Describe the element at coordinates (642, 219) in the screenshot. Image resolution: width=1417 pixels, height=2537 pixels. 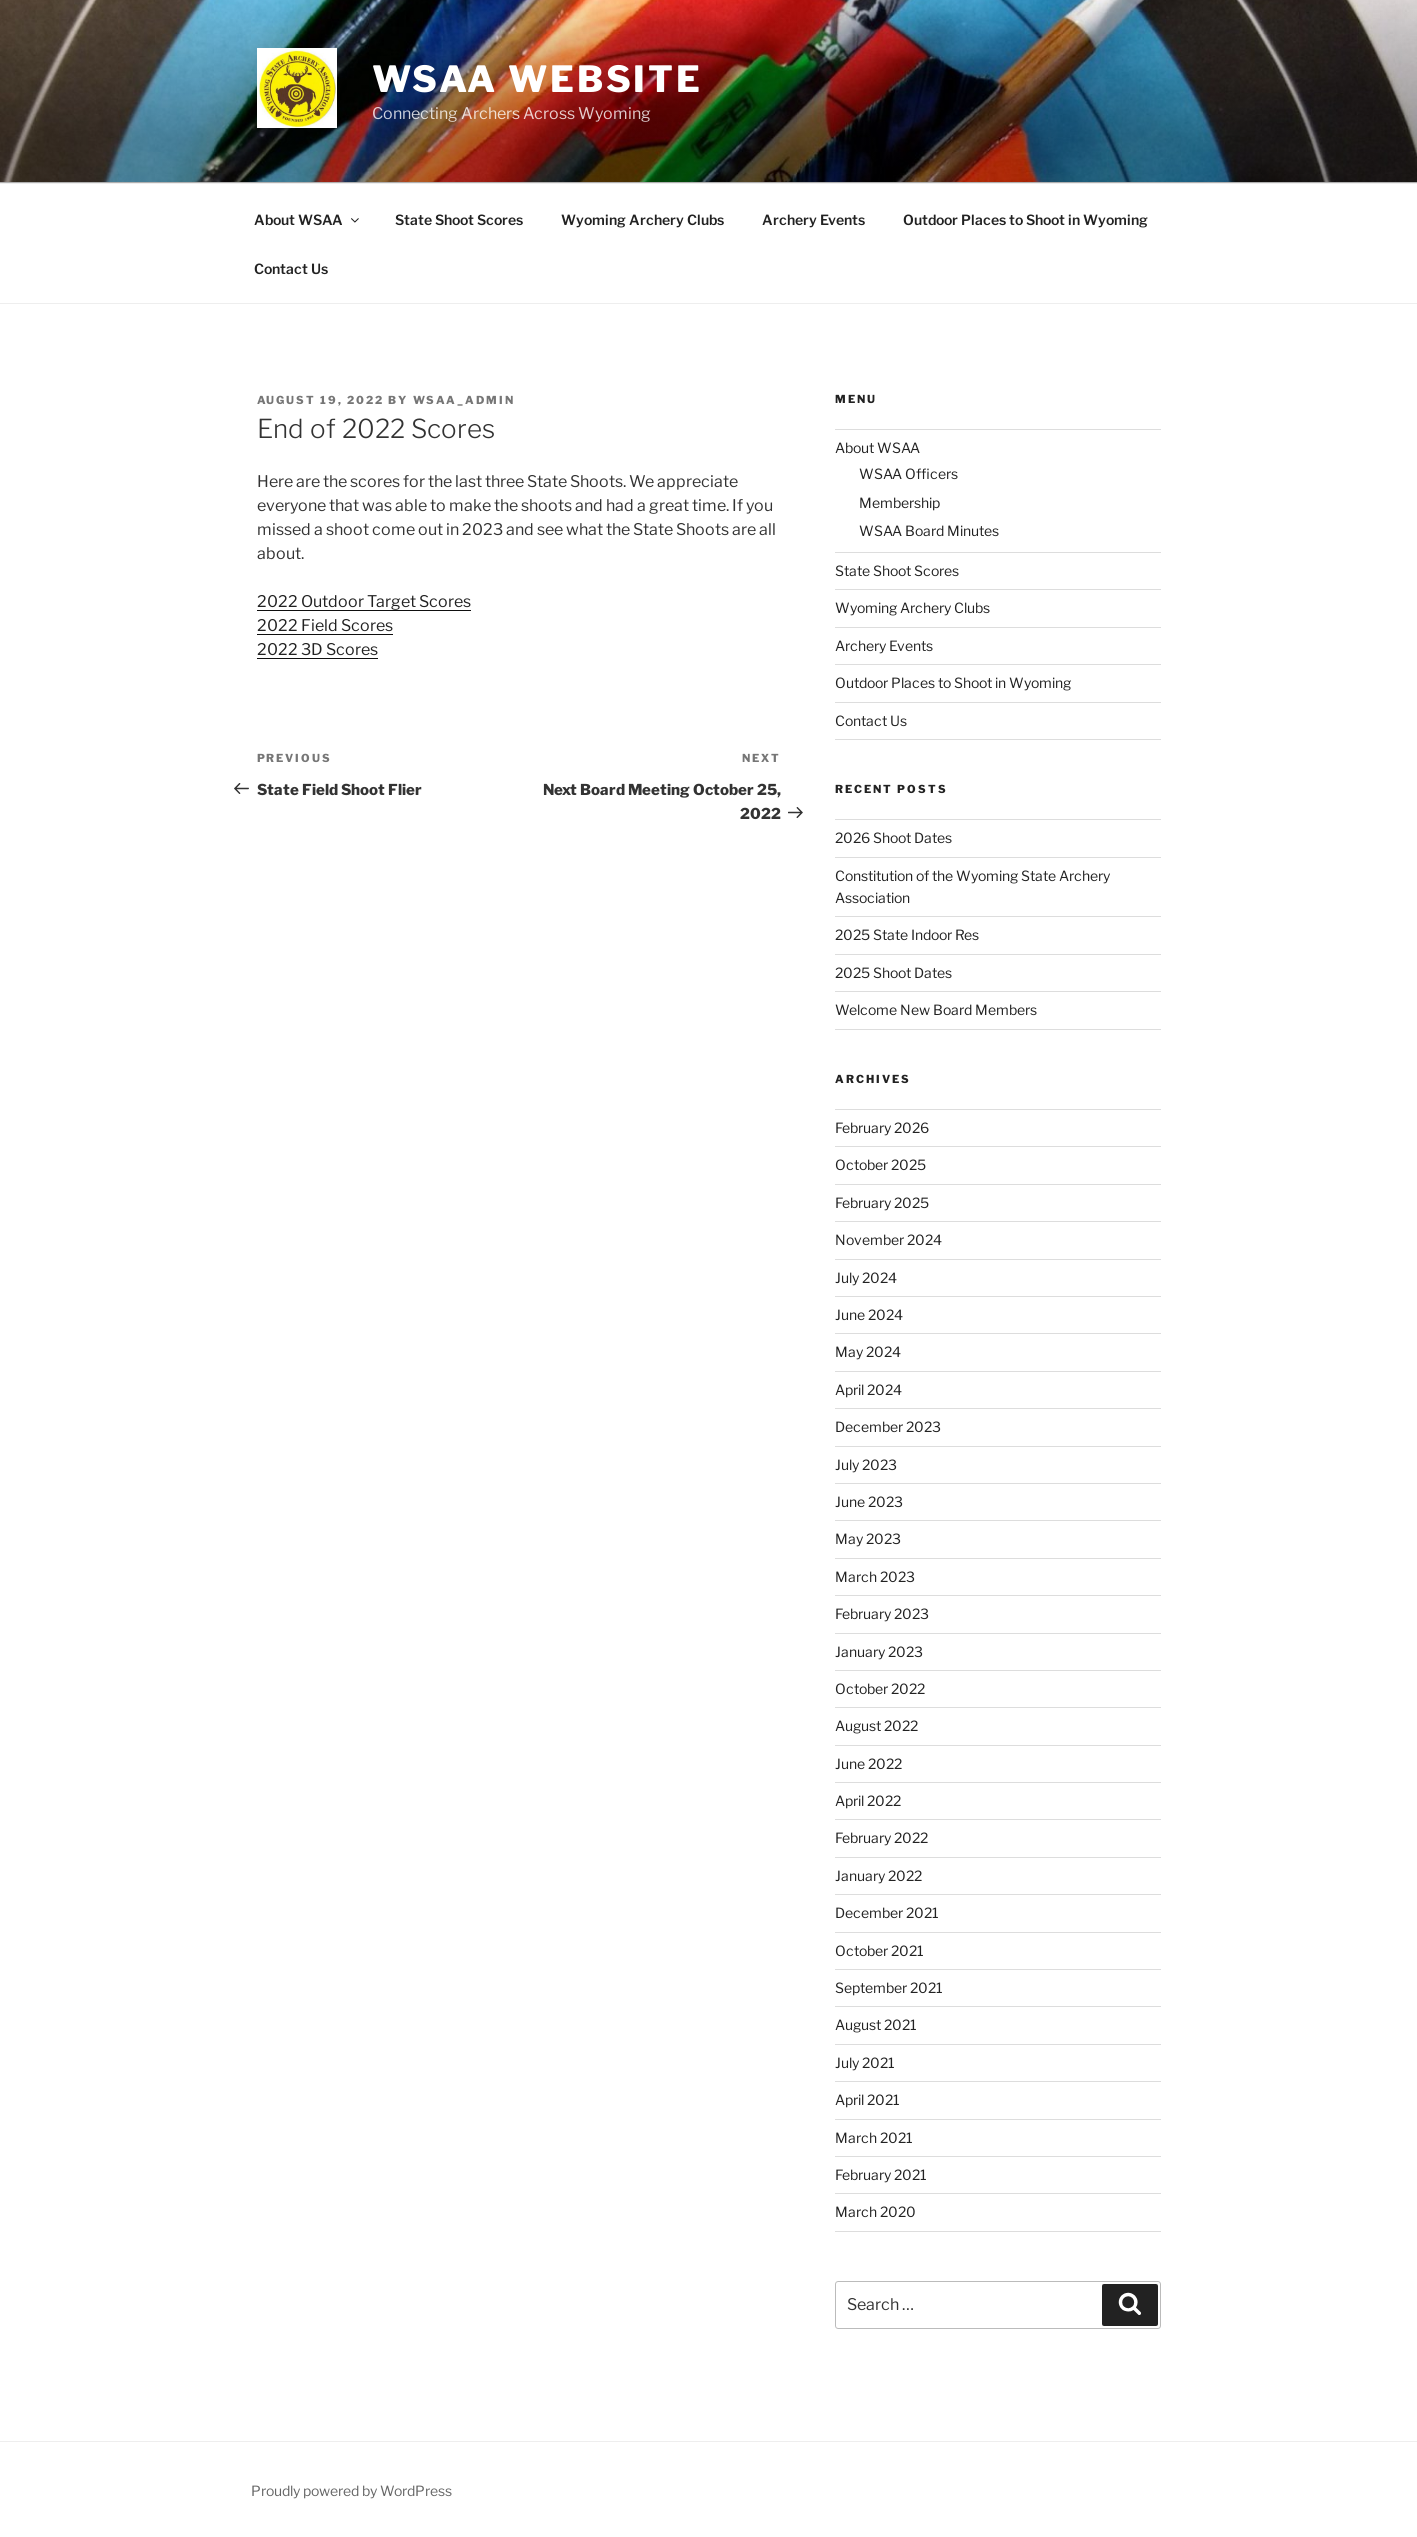
I see `Wyoming Archery Clubs` at that location.